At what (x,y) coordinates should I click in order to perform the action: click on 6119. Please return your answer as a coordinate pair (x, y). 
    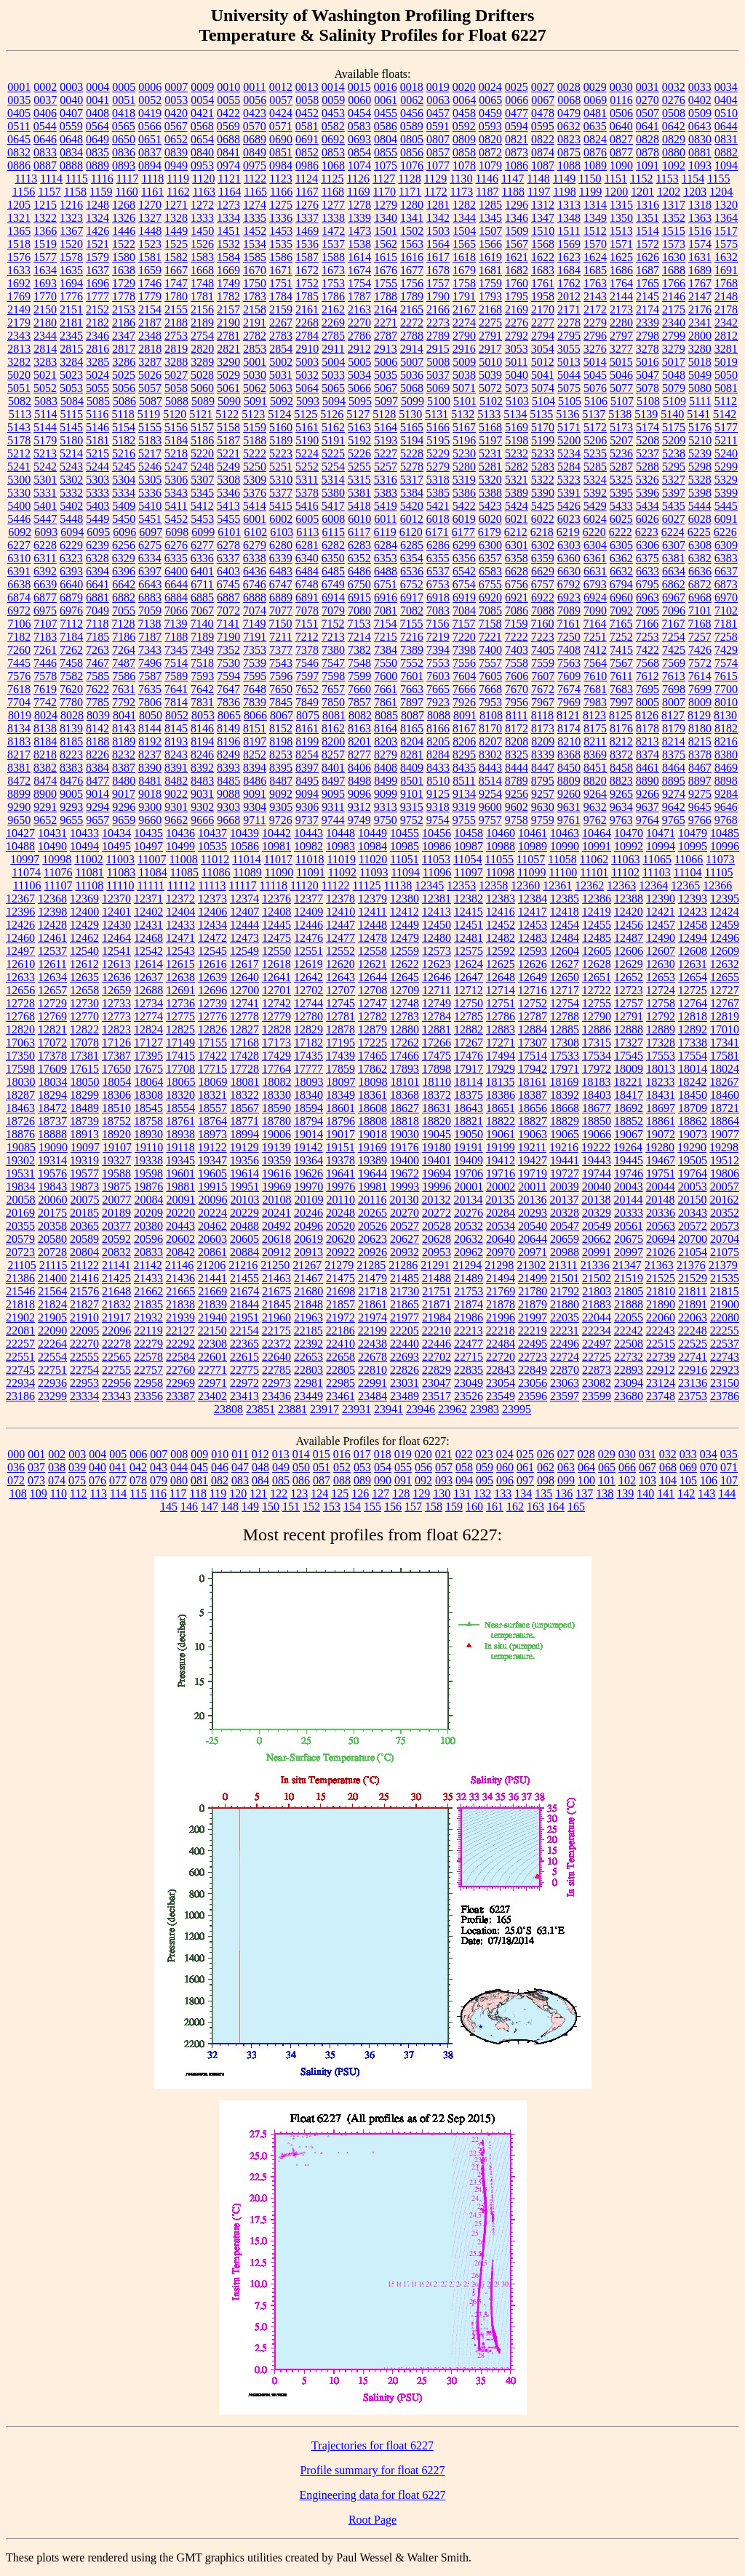
    Looking at the image, I should click on (384, 532).